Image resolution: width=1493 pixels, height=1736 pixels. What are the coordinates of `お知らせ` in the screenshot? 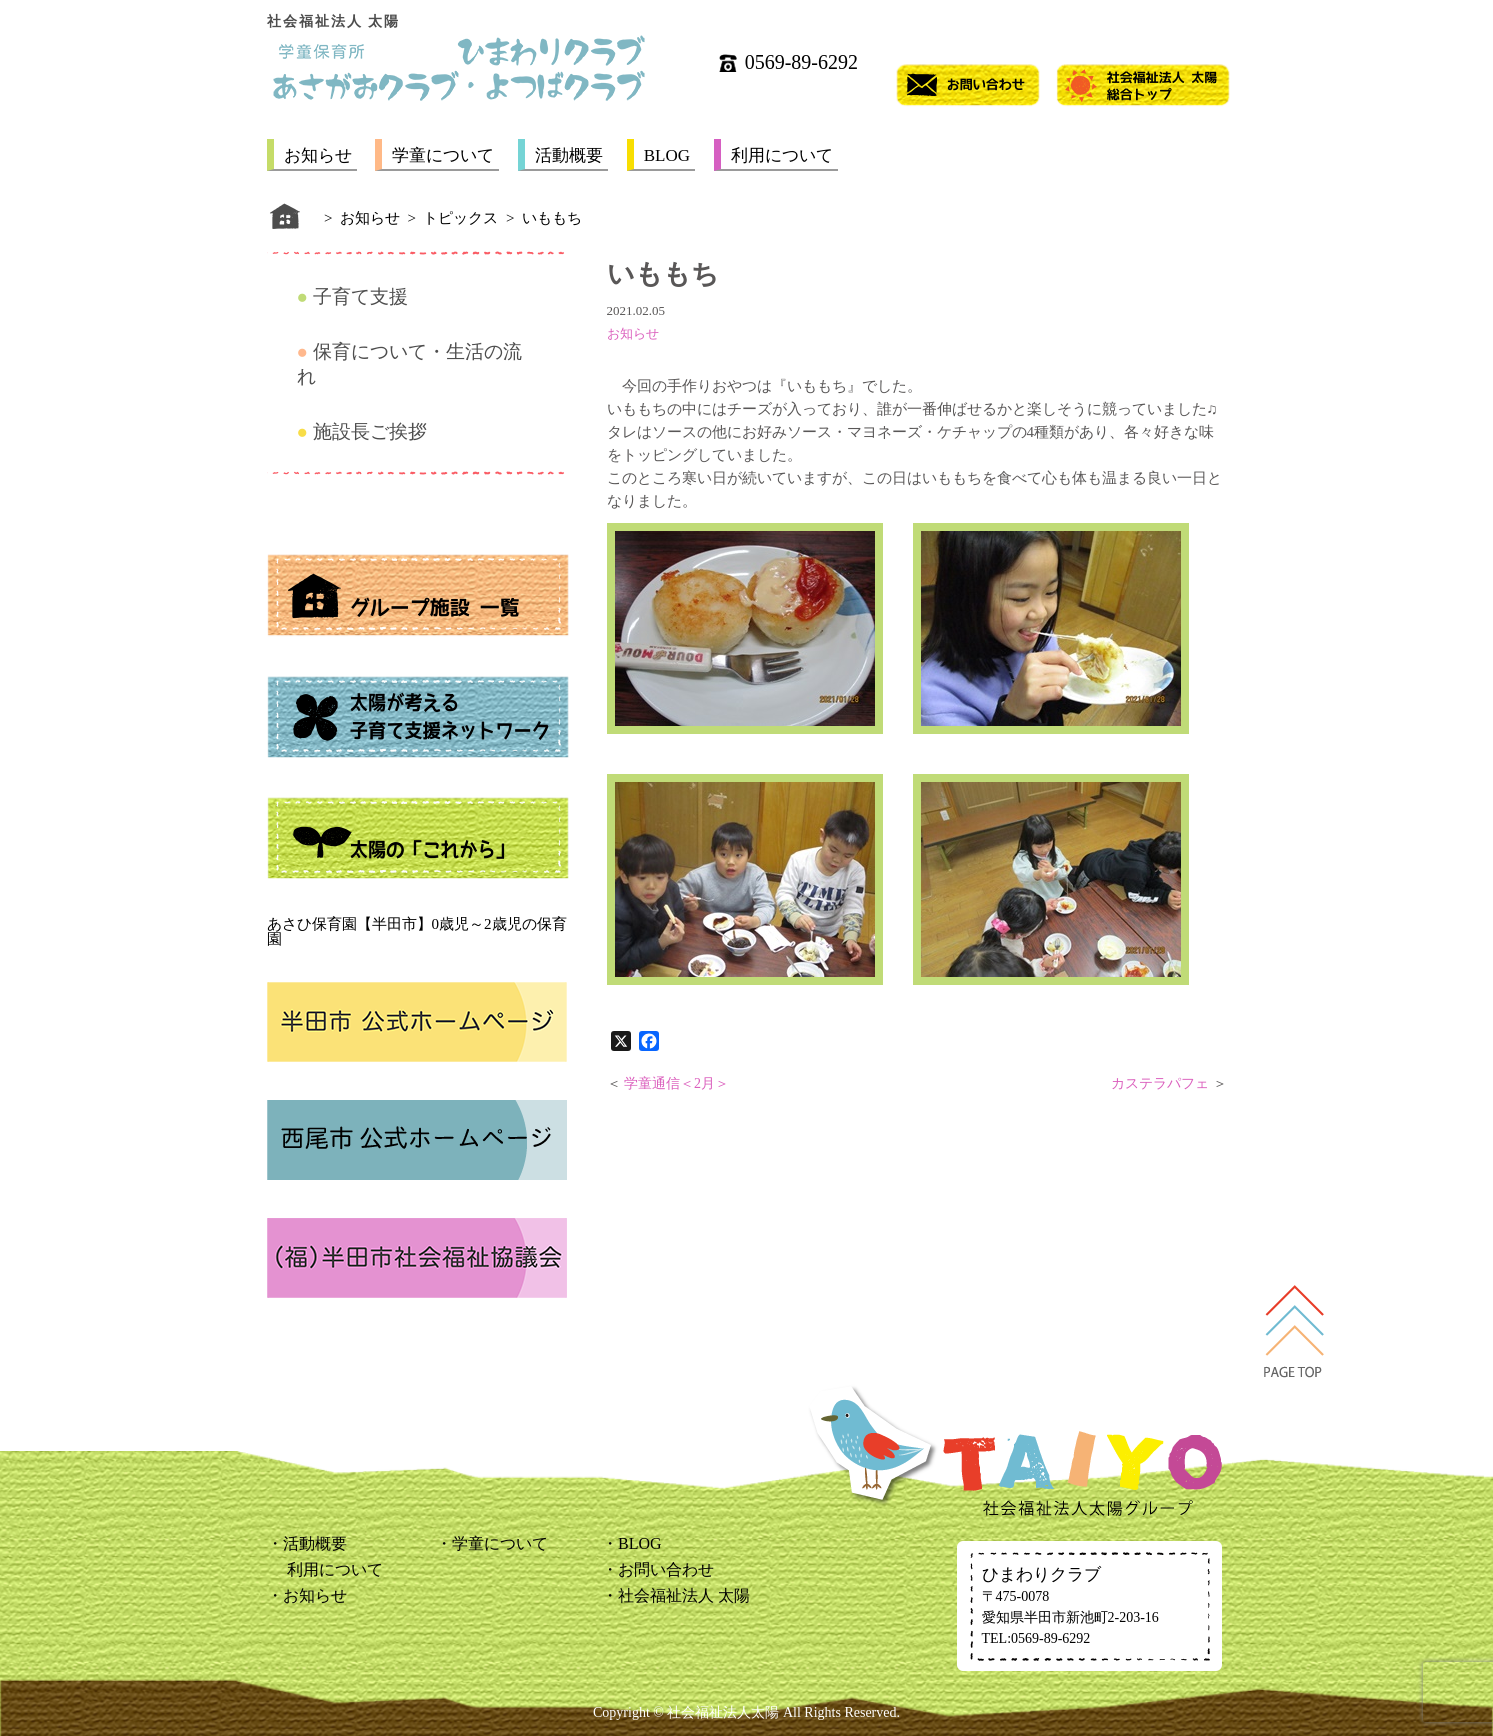 It's located at (318, 155).